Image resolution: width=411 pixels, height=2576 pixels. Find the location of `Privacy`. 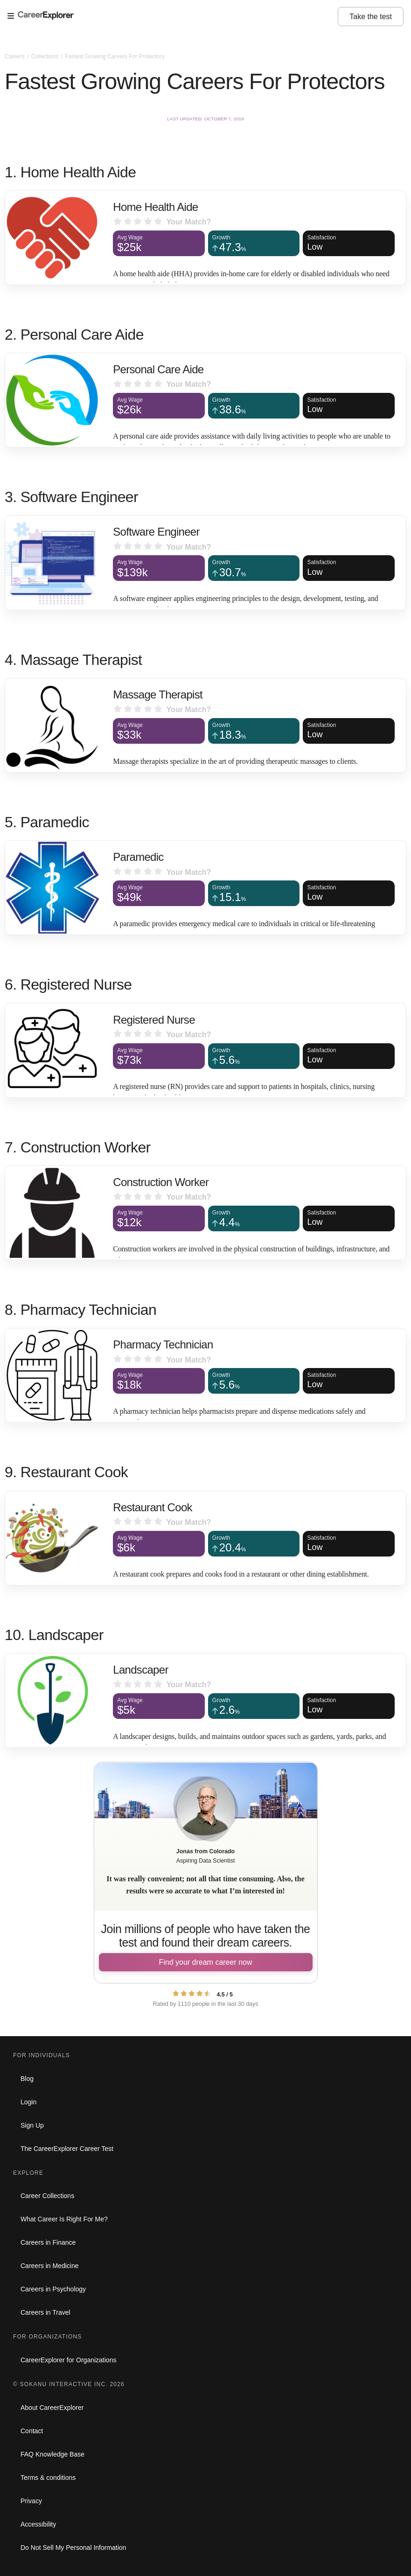

Privacy is located at coordinates (31, 2501).